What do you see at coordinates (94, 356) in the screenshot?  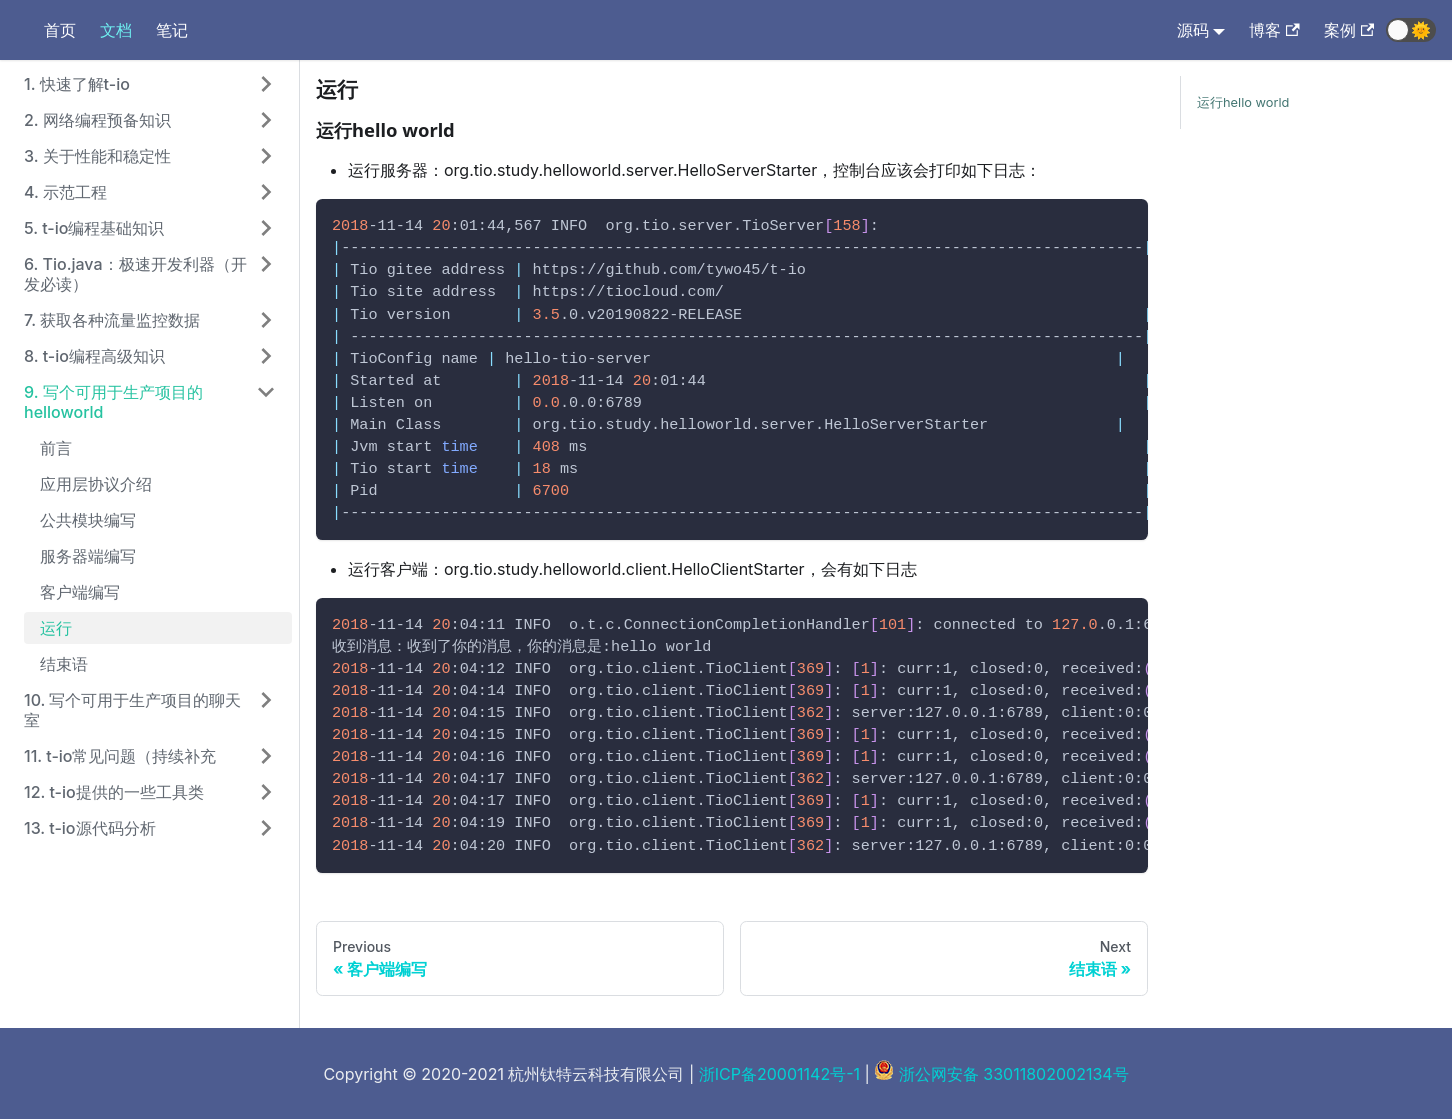 I see `8. t-io编程高级知识` at bounding box center [94, 356].